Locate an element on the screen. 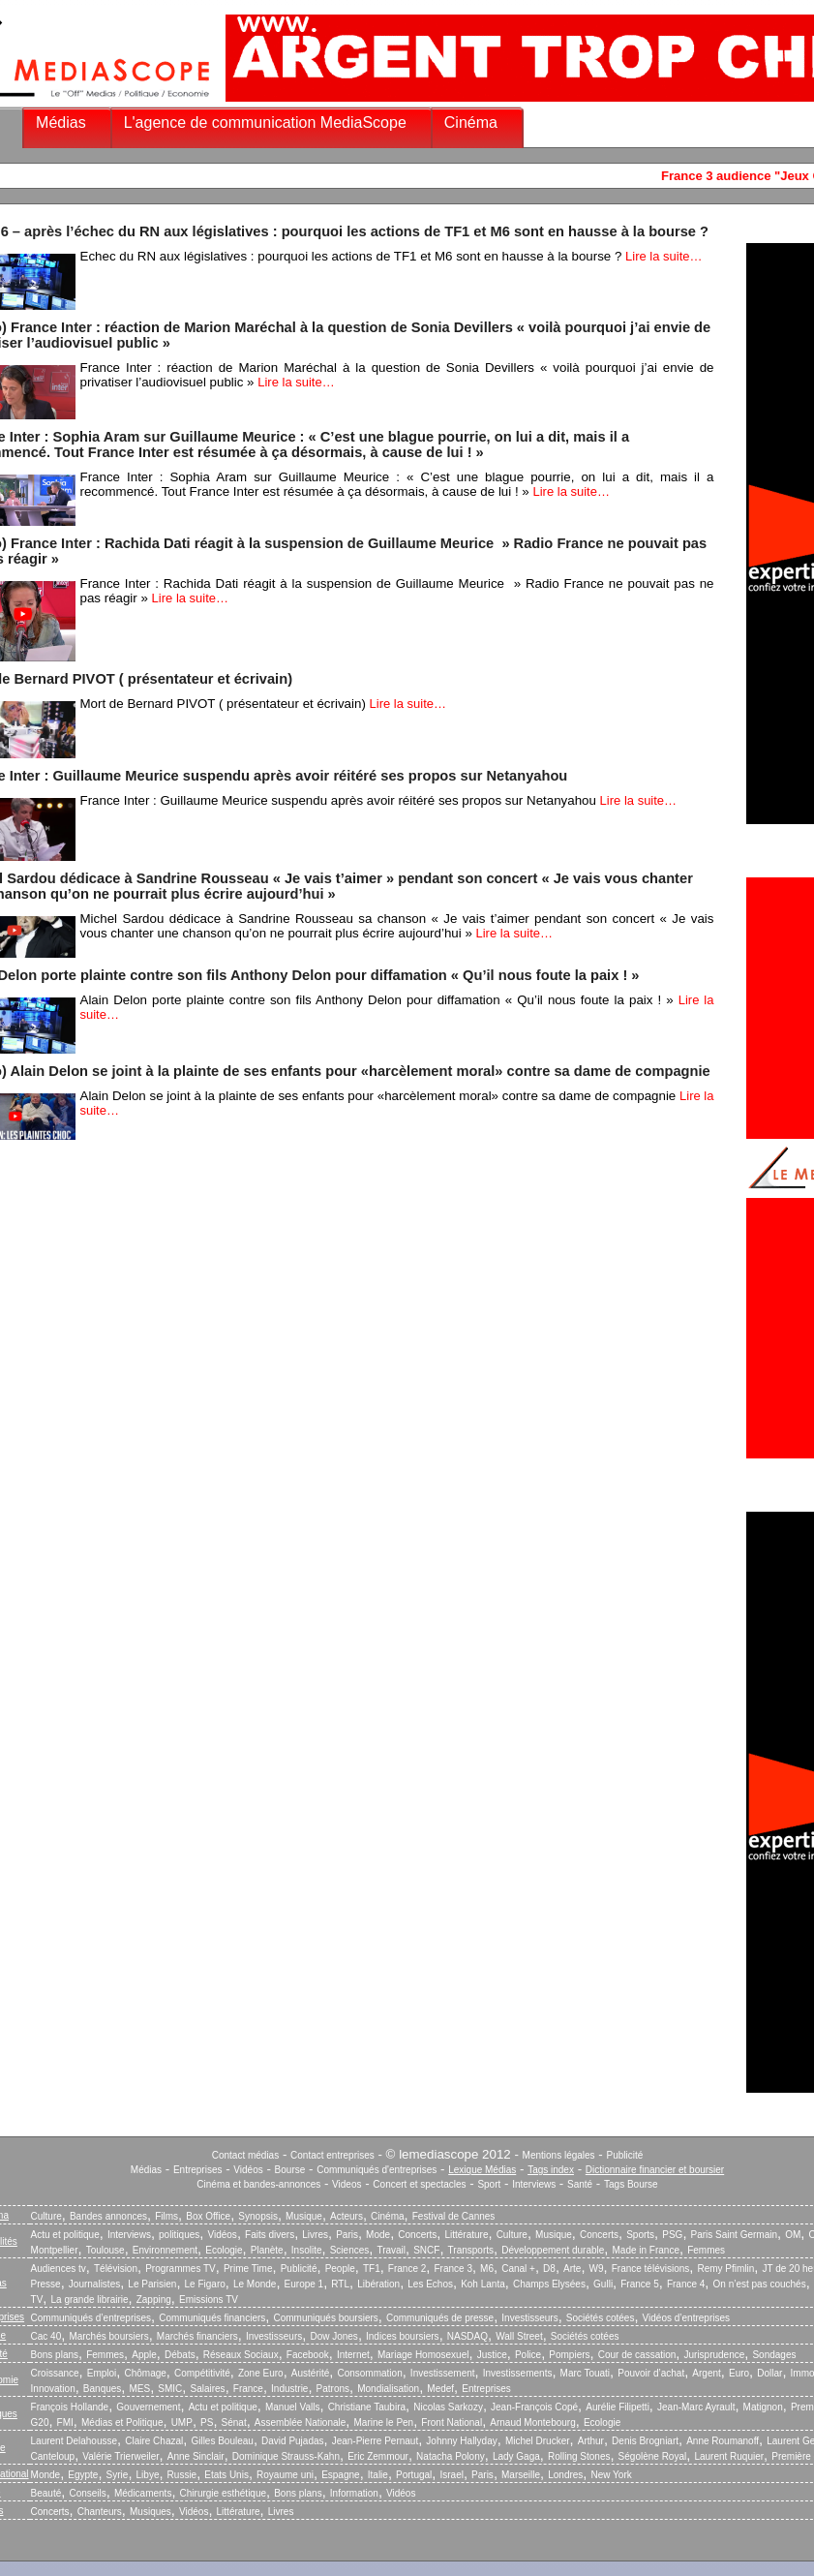 The image size is (814, 2576). Canal + is located at coordinates (518, 2268).